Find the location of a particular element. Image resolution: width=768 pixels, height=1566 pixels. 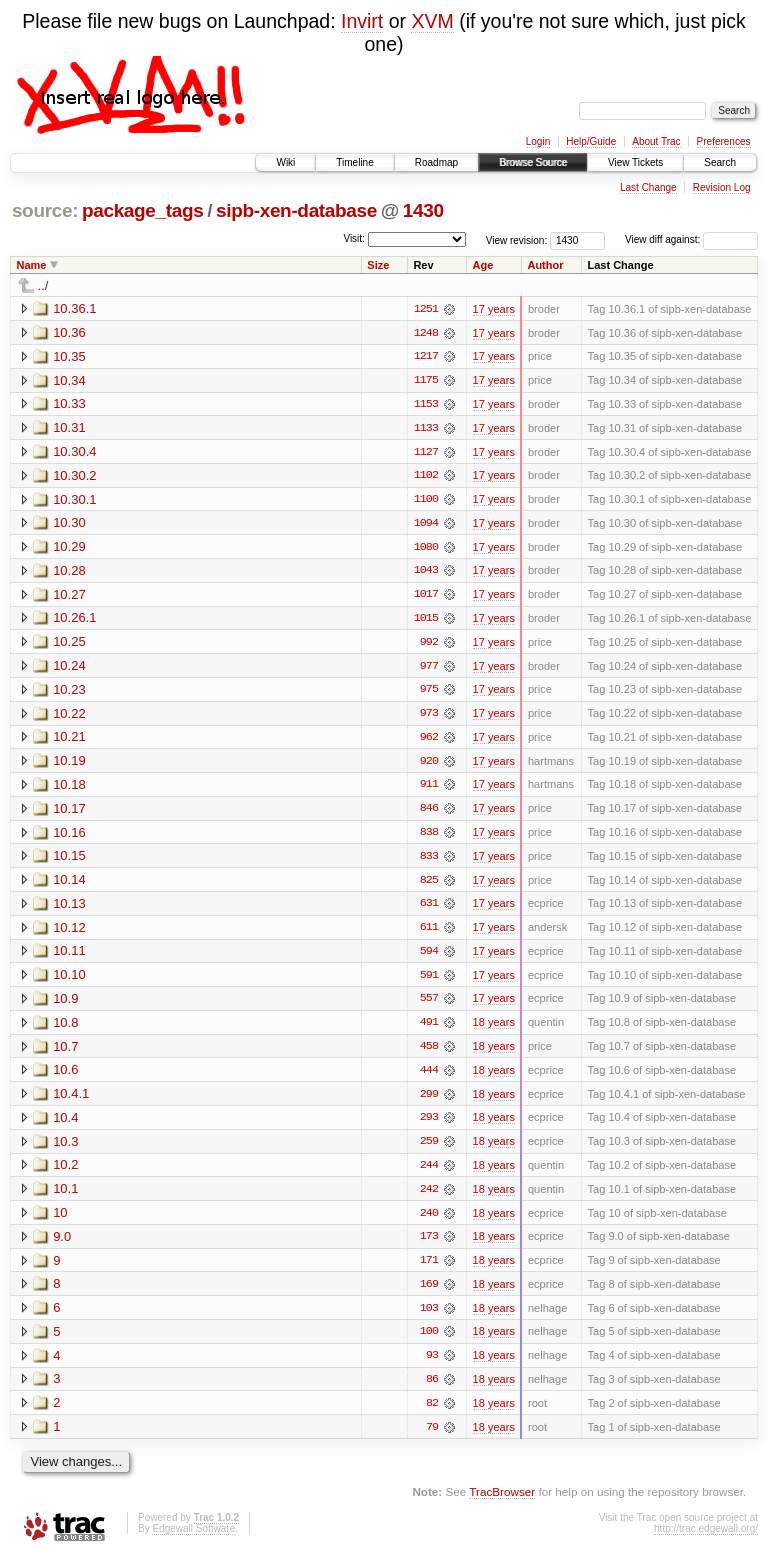

1153 is located at coordinates (426, 405).